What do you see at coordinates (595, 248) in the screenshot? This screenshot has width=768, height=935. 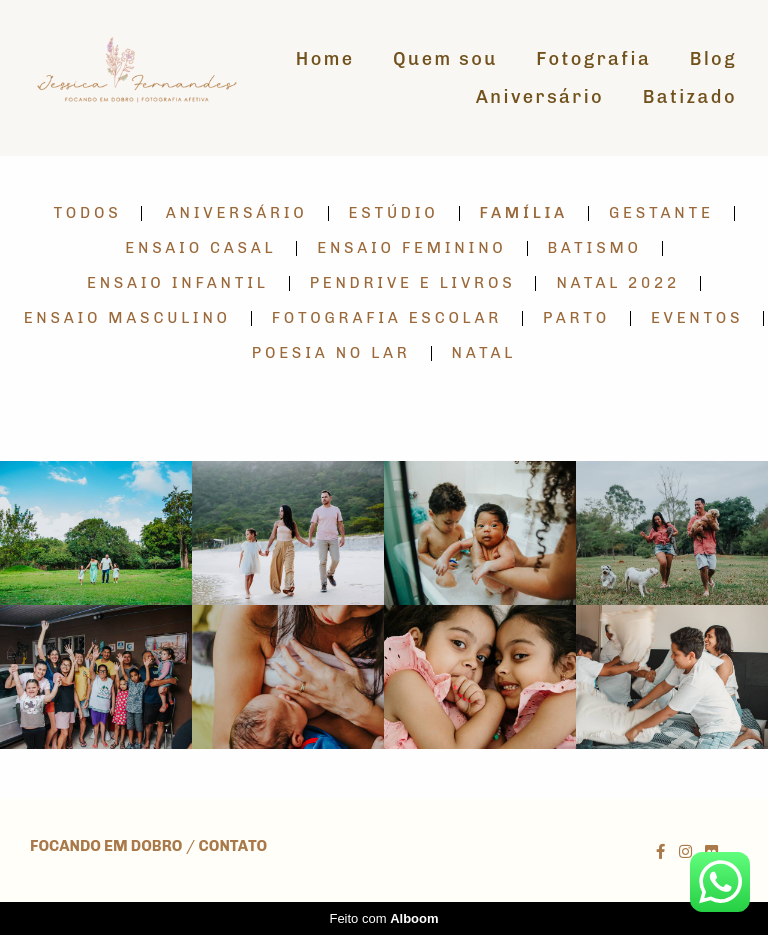 I see `Batismo` at bounding box center [595, 248].